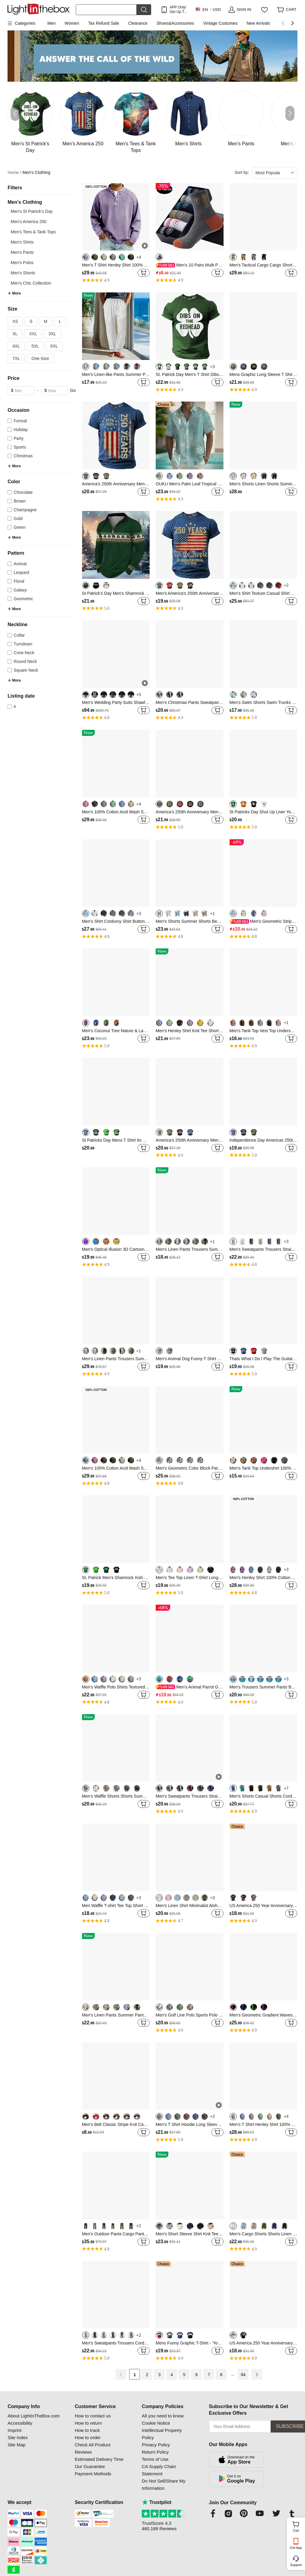  I want to click on Trustpilot, so click(156, 2502).